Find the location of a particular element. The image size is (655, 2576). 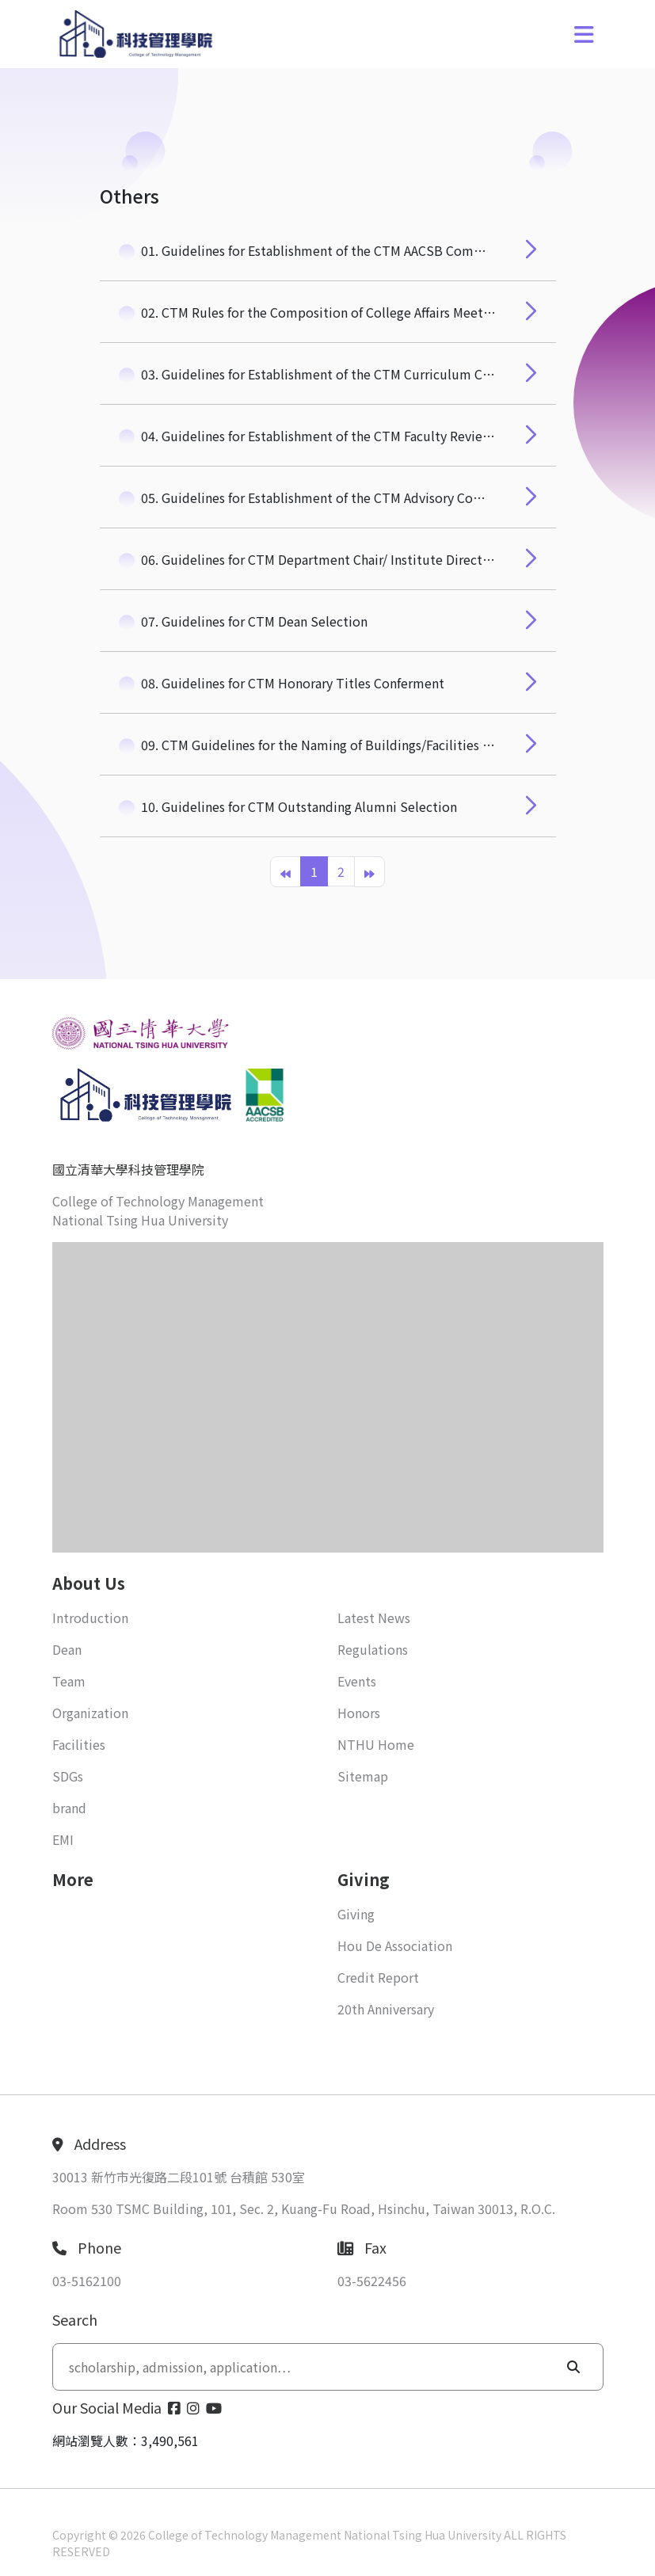

Hou De Association is located at coordinates (394, 1945).